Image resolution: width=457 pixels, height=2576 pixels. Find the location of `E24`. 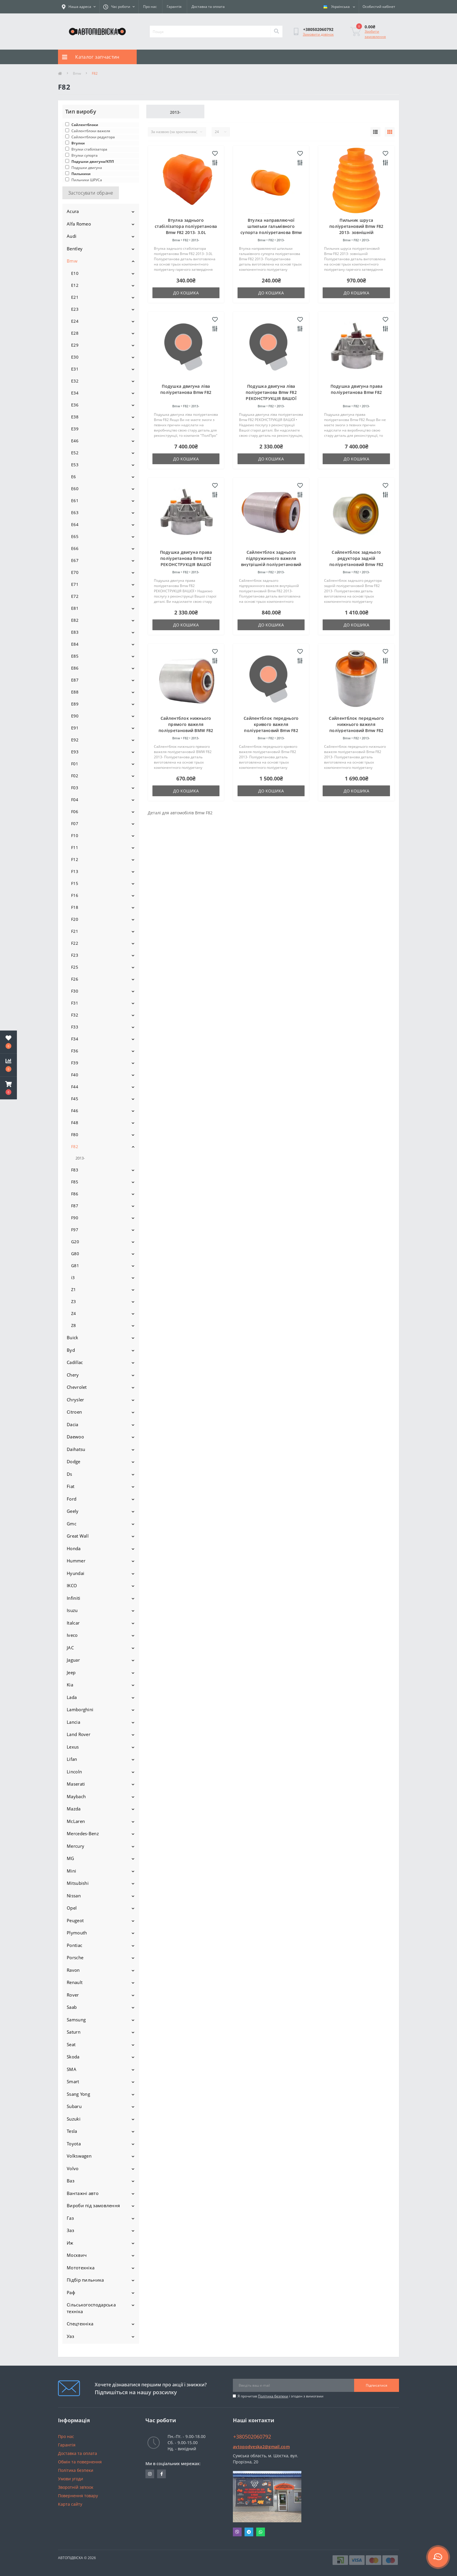

E24 is located at coordinates (74, 321).